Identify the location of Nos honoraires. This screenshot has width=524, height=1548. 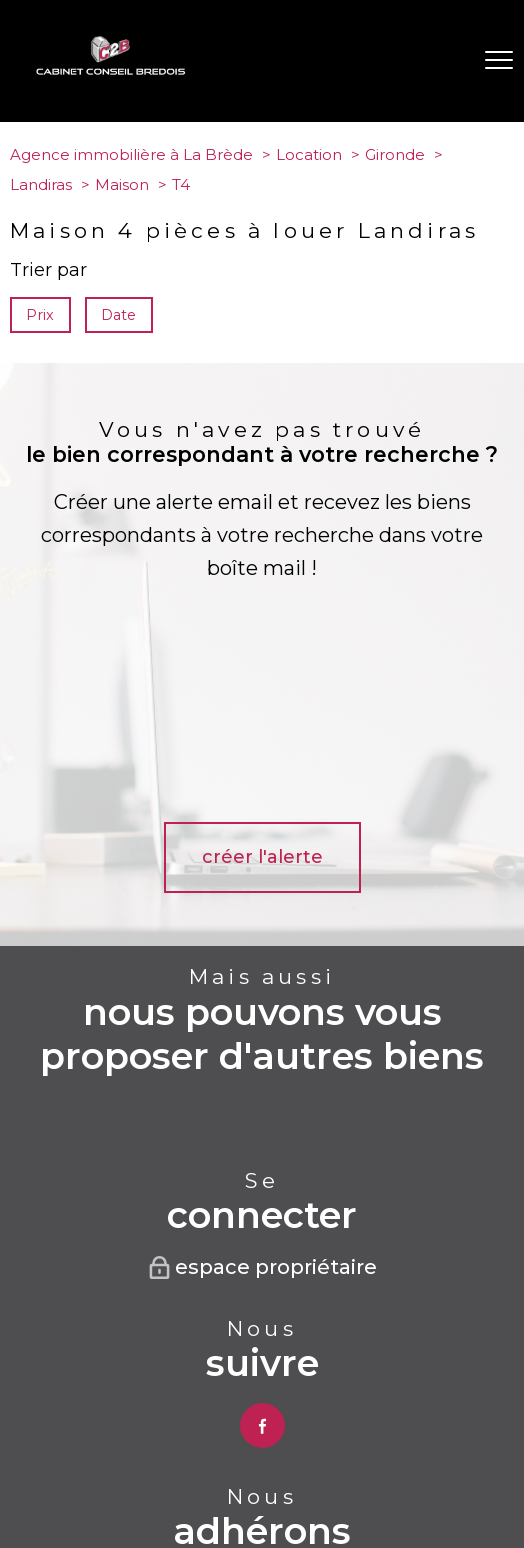
(100, 1459).